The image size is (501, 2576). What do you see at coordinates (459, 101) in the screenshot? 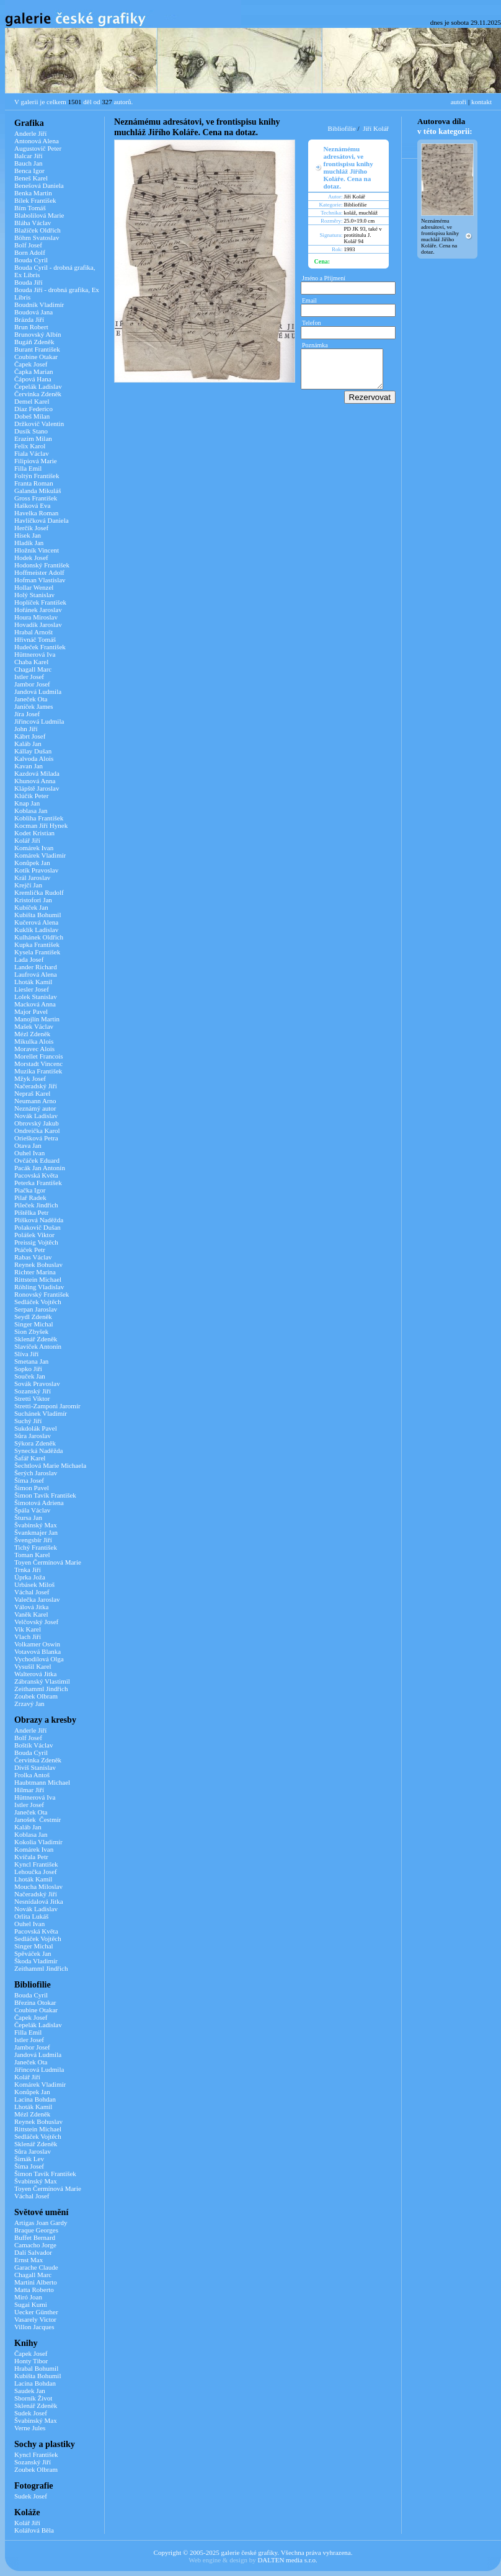
I see `autoři` at bounding box center [459, 101].